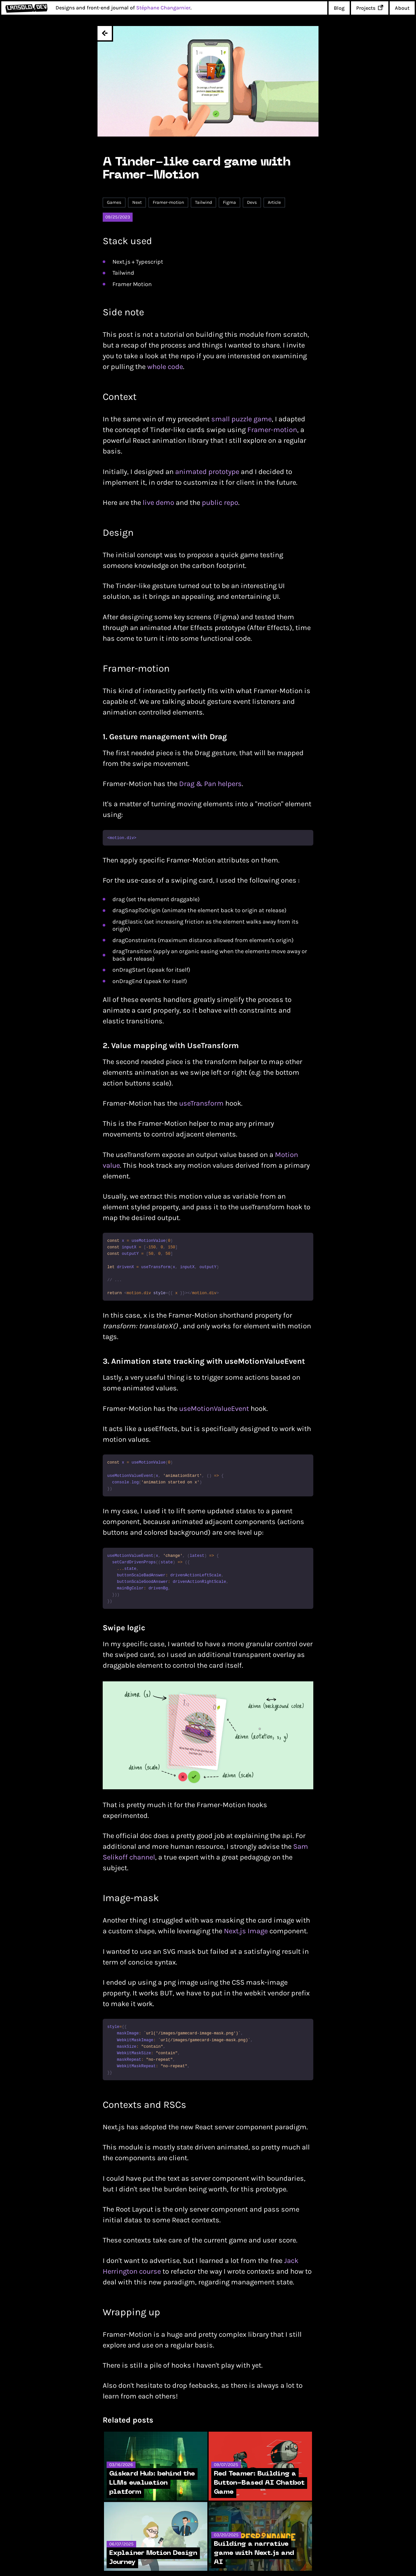  What do you see at coordinates (272, 430) in the screenshot?
I see `Framer-motion` at bounding box center [272, 430].